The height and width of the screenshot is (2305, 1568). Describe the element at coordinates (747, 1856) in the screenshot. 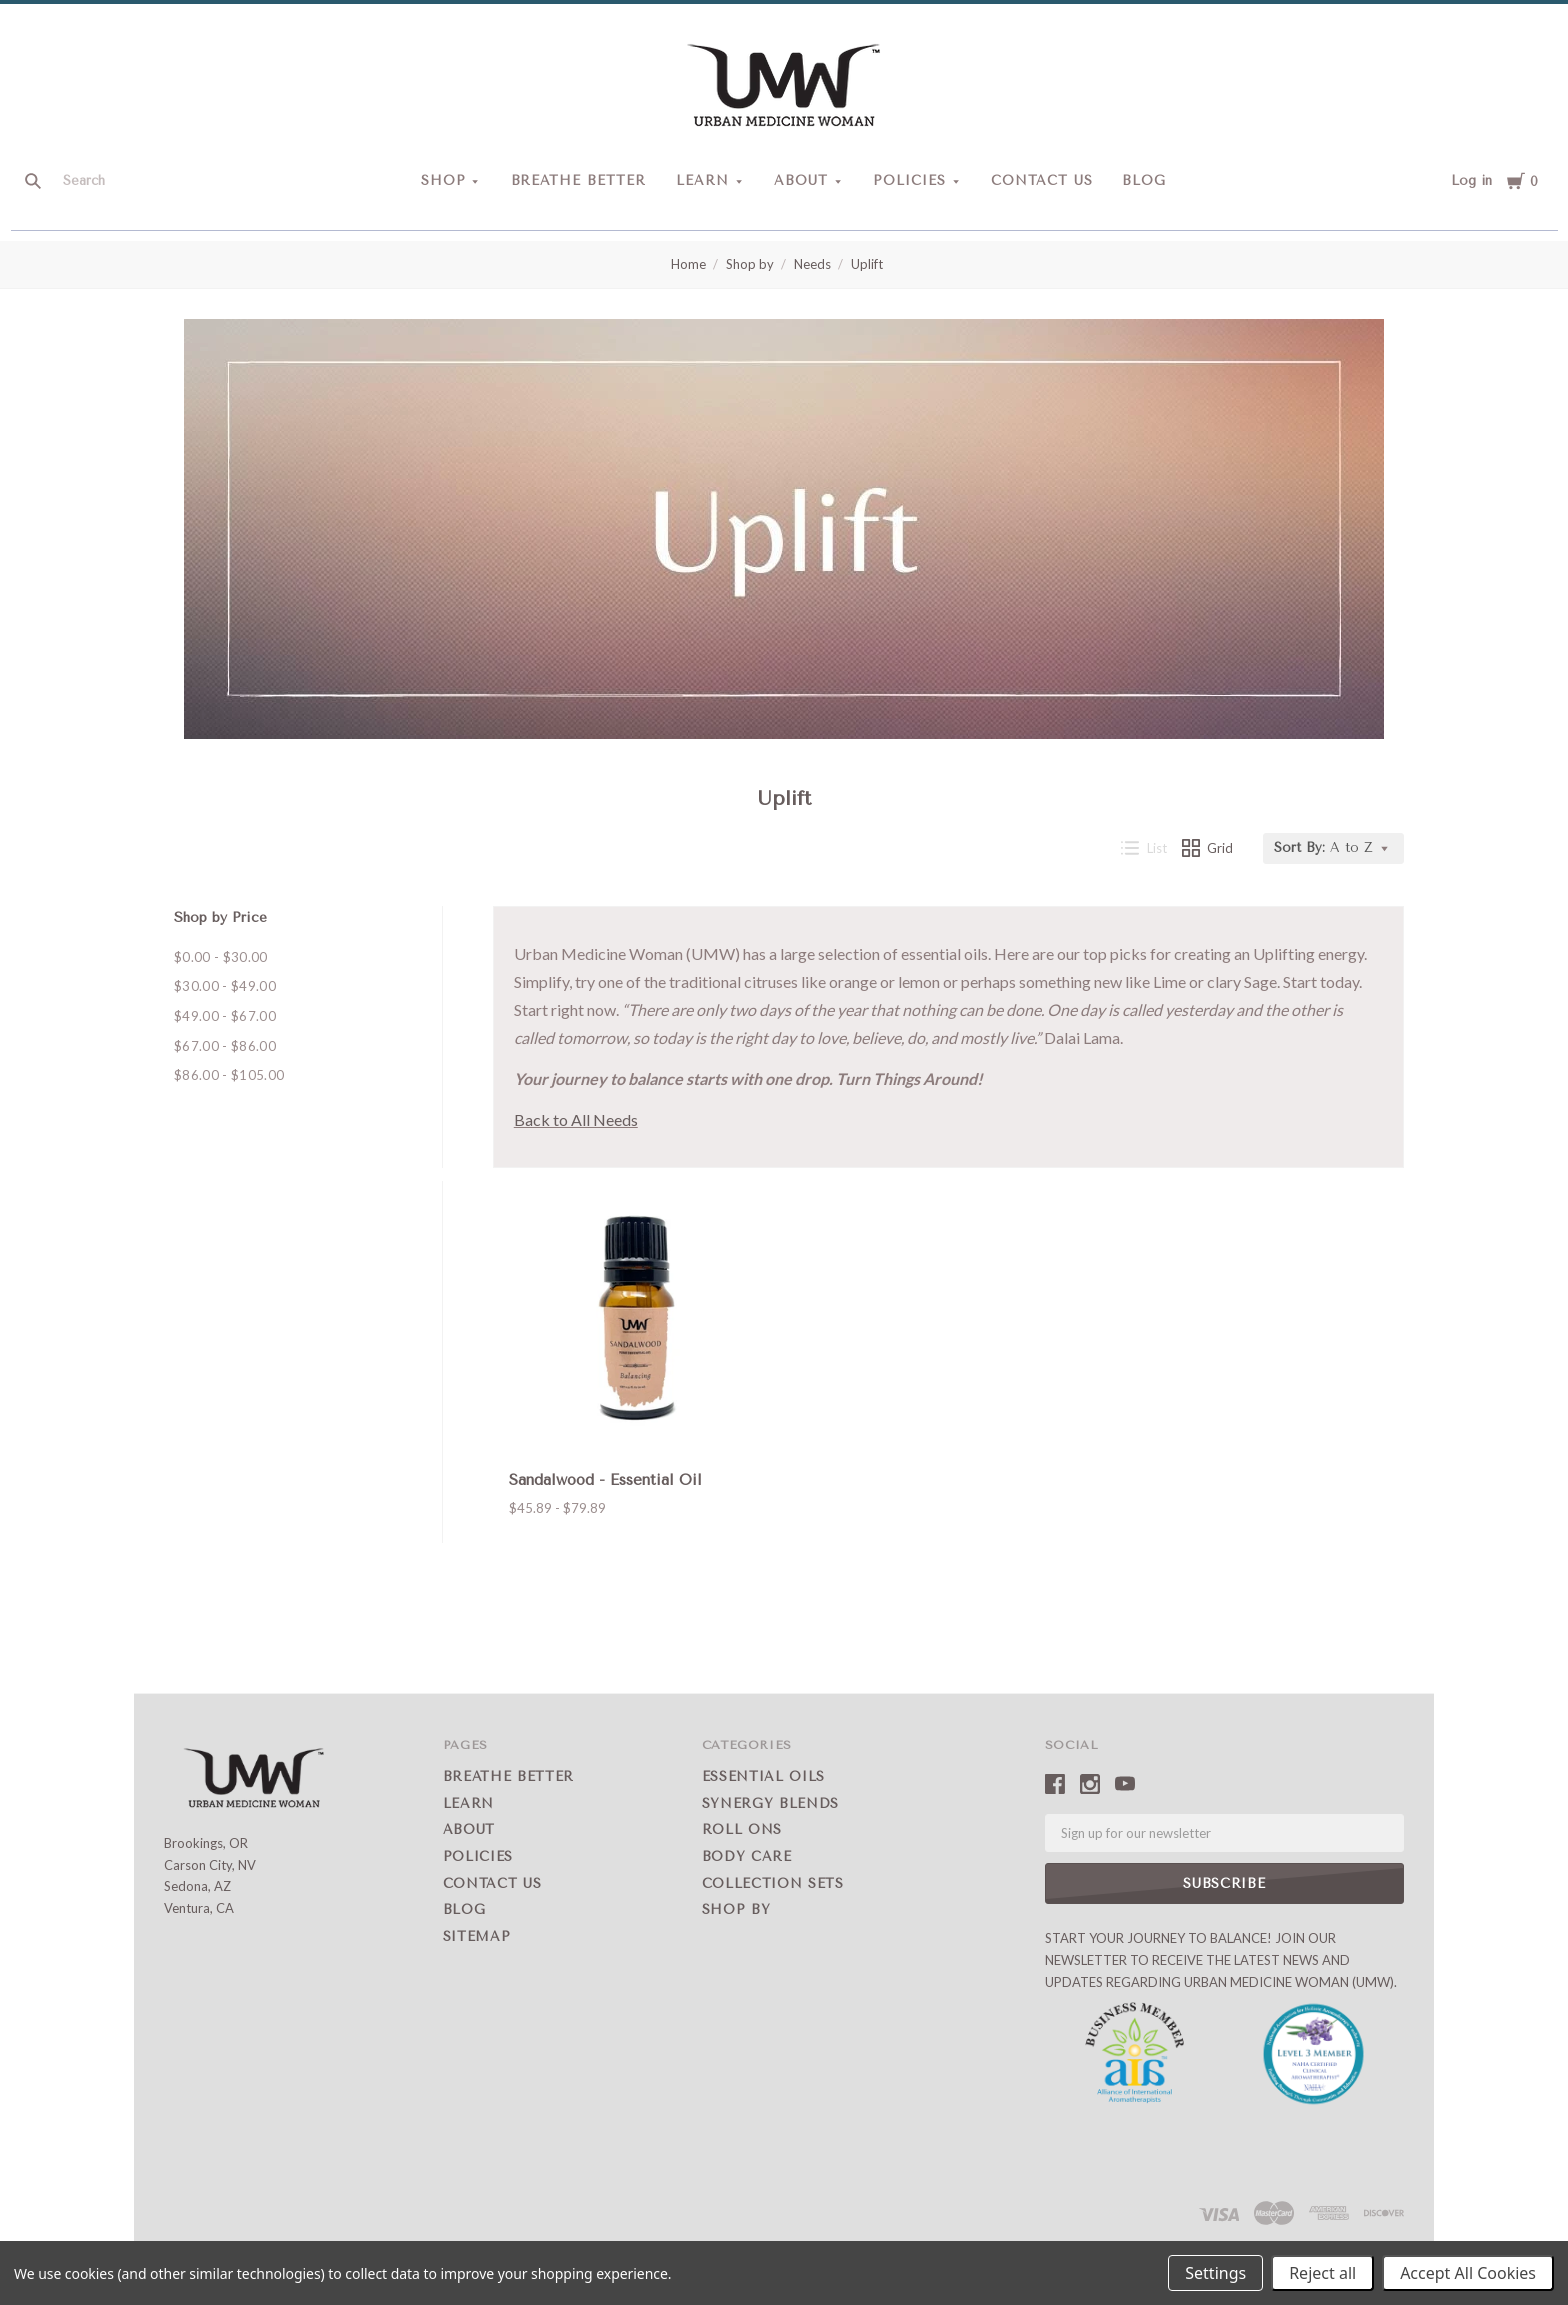

I see `Body Care` at that location.